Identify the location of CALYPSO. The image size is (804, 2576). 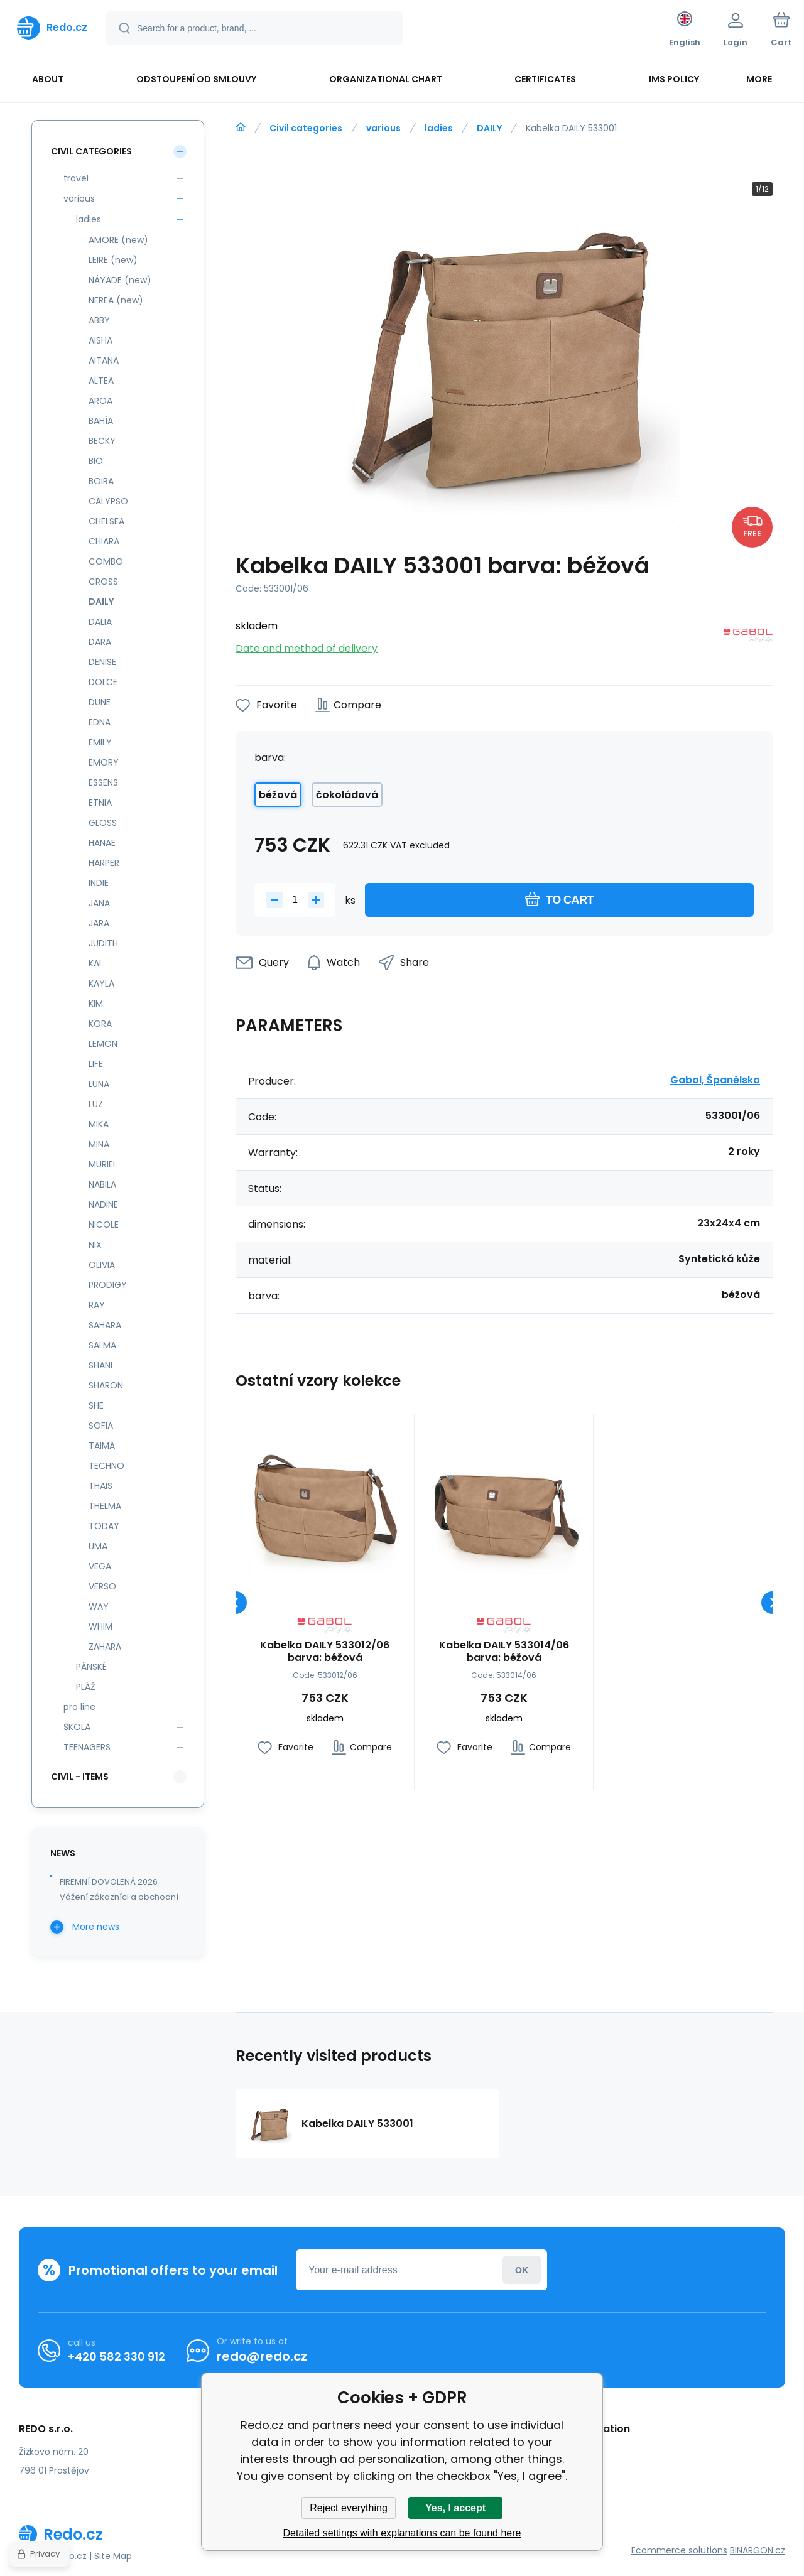
(108, 501).